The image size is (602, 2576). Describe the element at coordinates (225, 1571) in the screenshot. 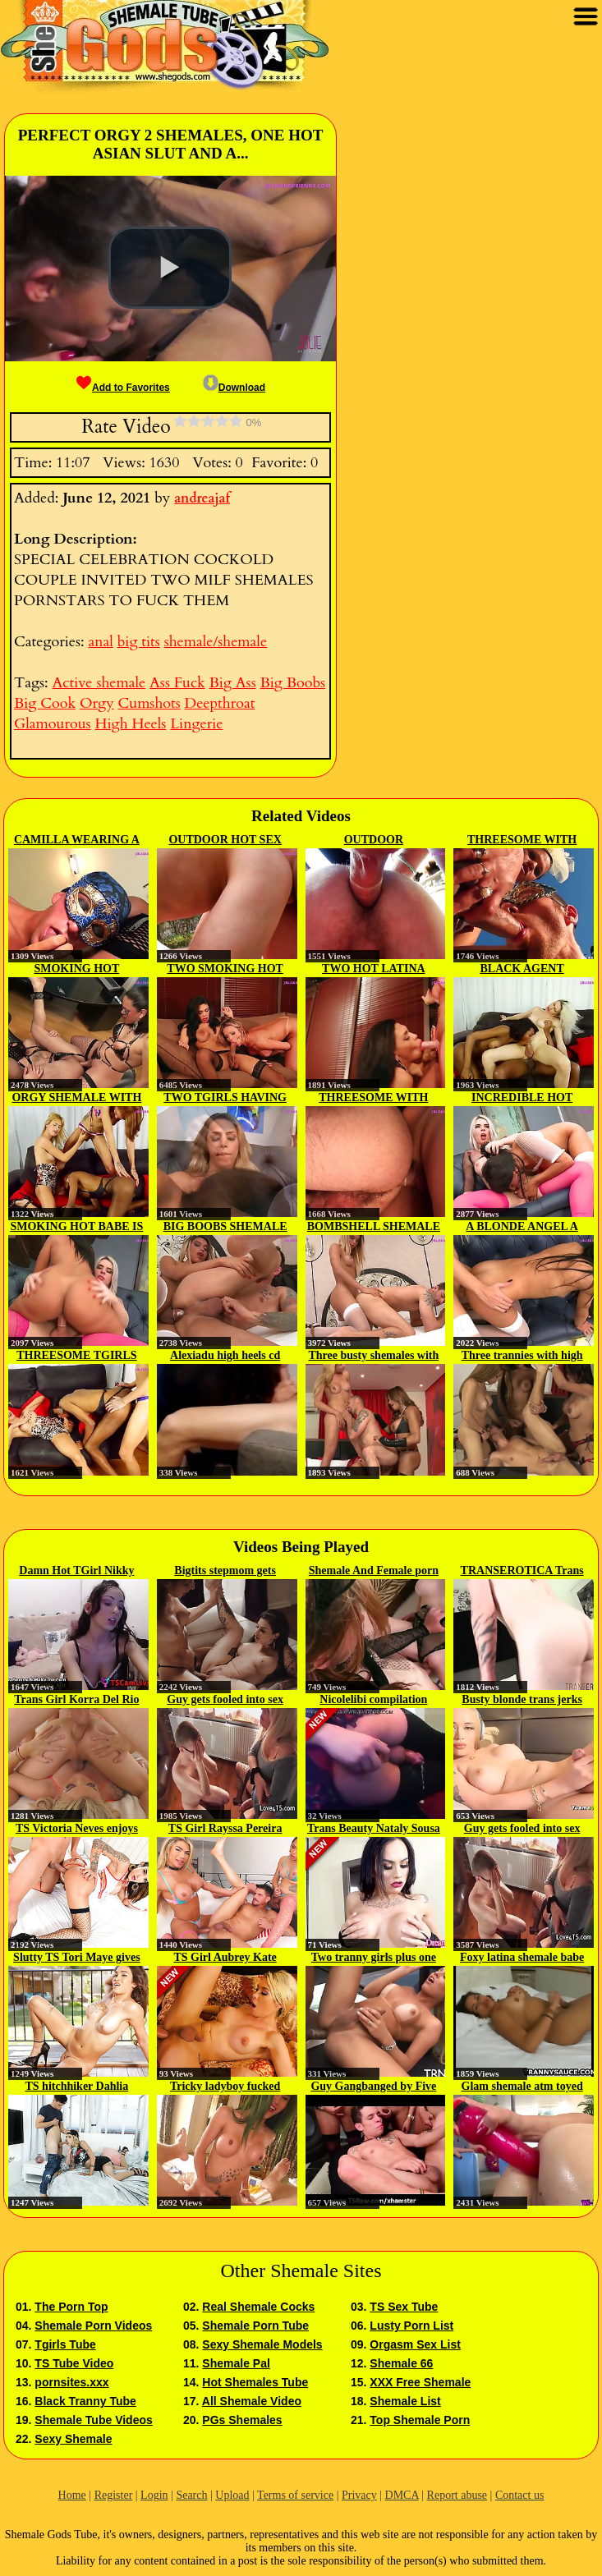

I see `Bigtits stepmom gets pussy...` at that location.